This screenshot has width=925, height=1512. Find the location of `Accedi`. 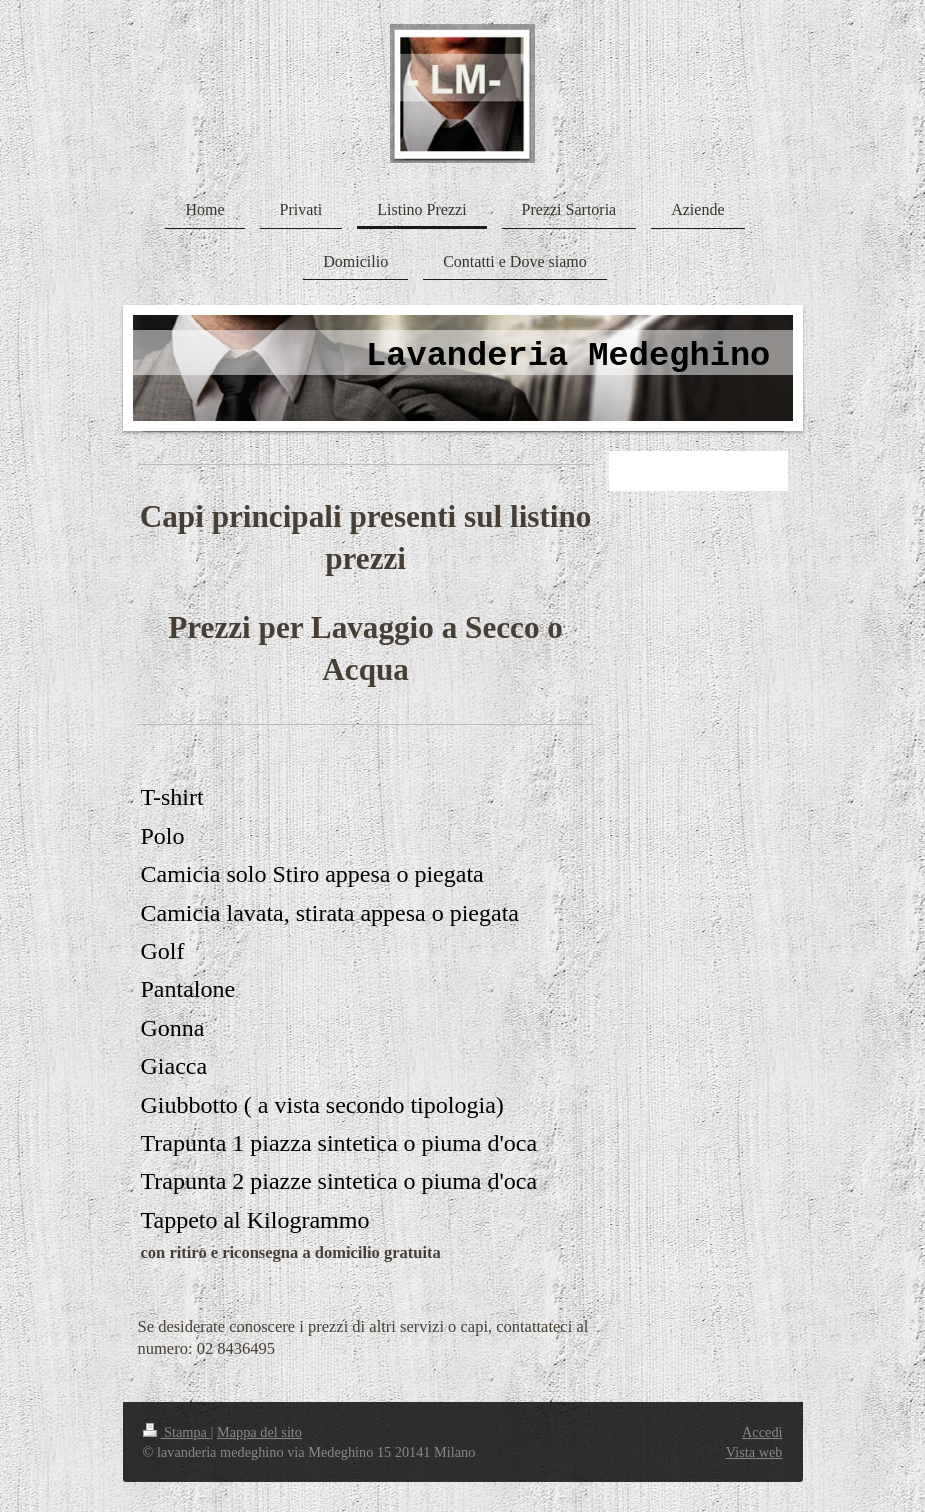

Accedi is located at coordinates (762, 1432).